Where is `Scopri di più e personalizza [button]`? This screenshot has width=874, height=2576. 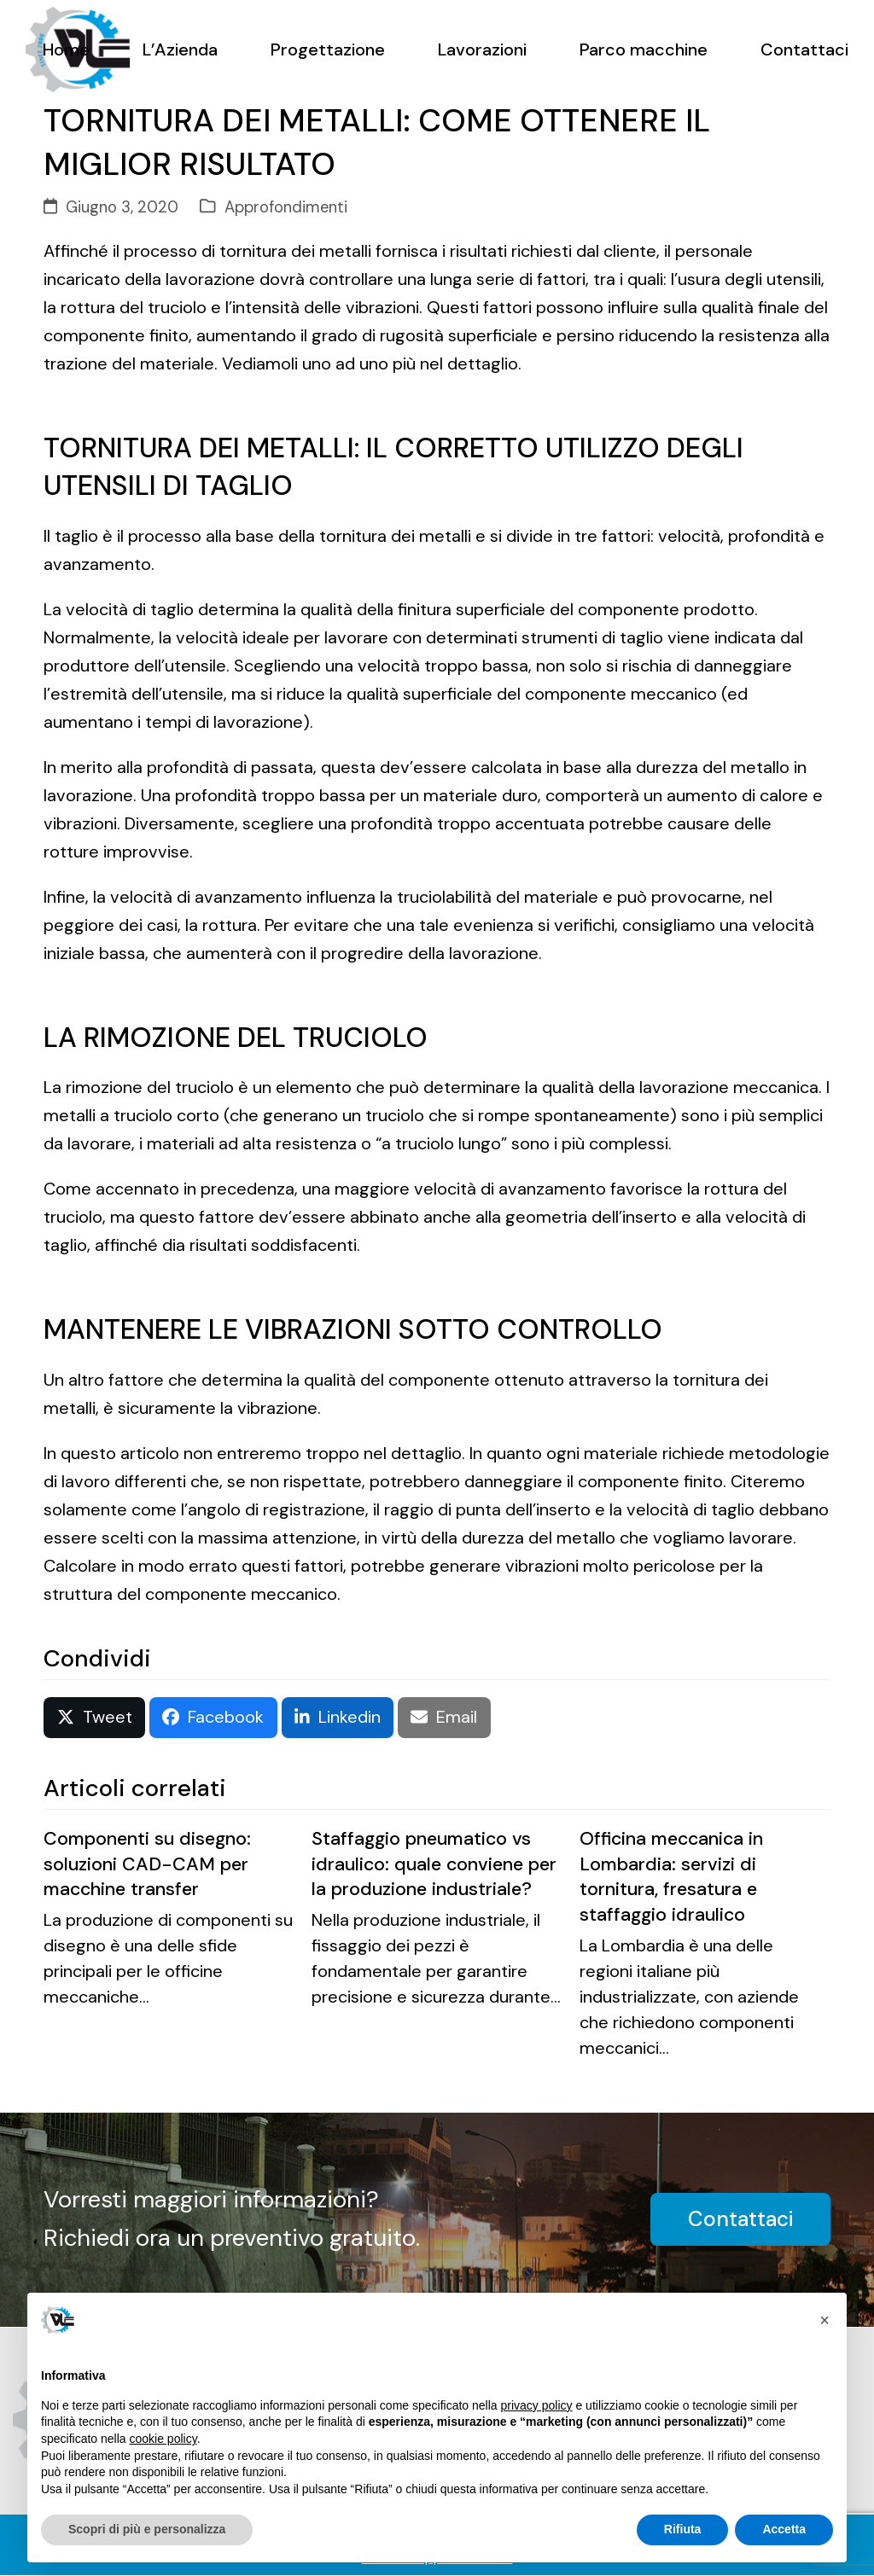
Scopri di più e personalizza [button] is located at coordinates (146, 2529).